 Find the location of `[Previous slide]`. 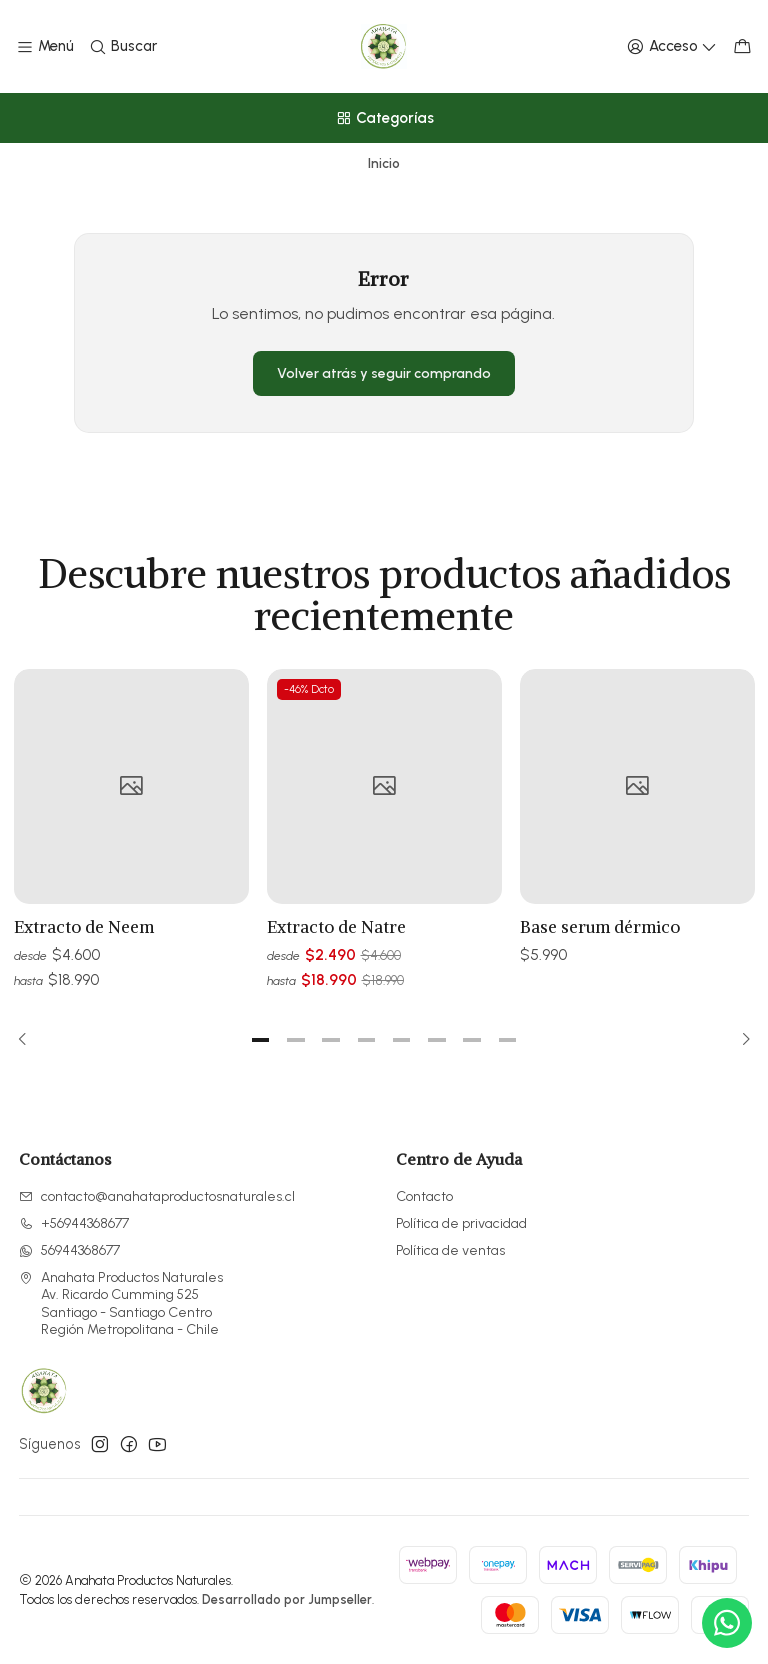

[Previous slide] is located at coordinates (29, 1040).